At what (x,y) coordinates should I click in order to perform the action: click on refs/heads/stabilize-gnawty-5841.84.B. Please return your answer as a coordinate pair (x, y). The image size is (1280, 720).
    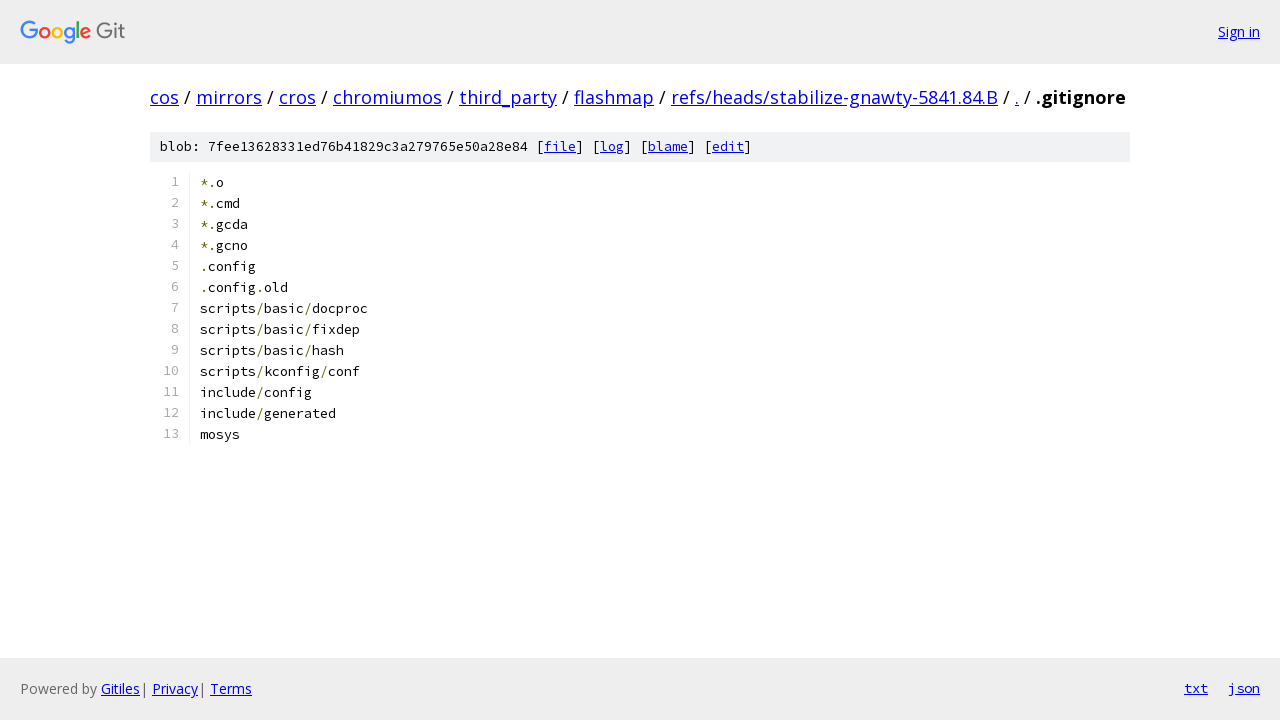
    Looking at the image, I should click on (834, 97).